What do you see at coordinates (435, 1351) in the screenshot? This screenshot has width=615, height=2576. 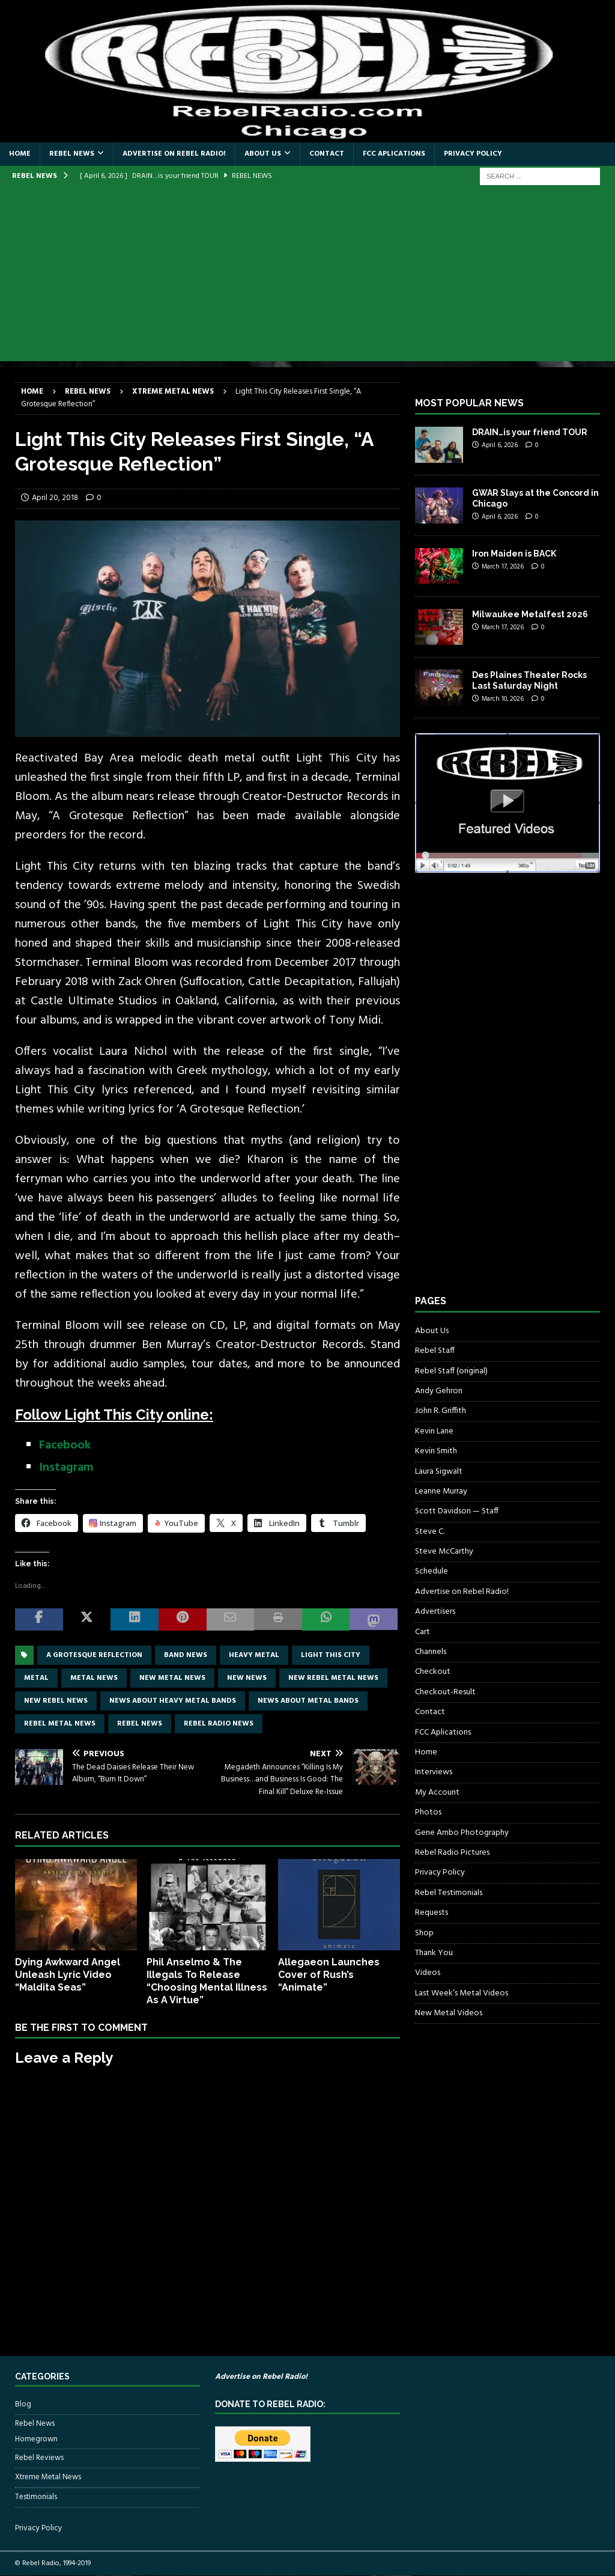 I see `Rebel Staff` at bounding box center [435, 1351].